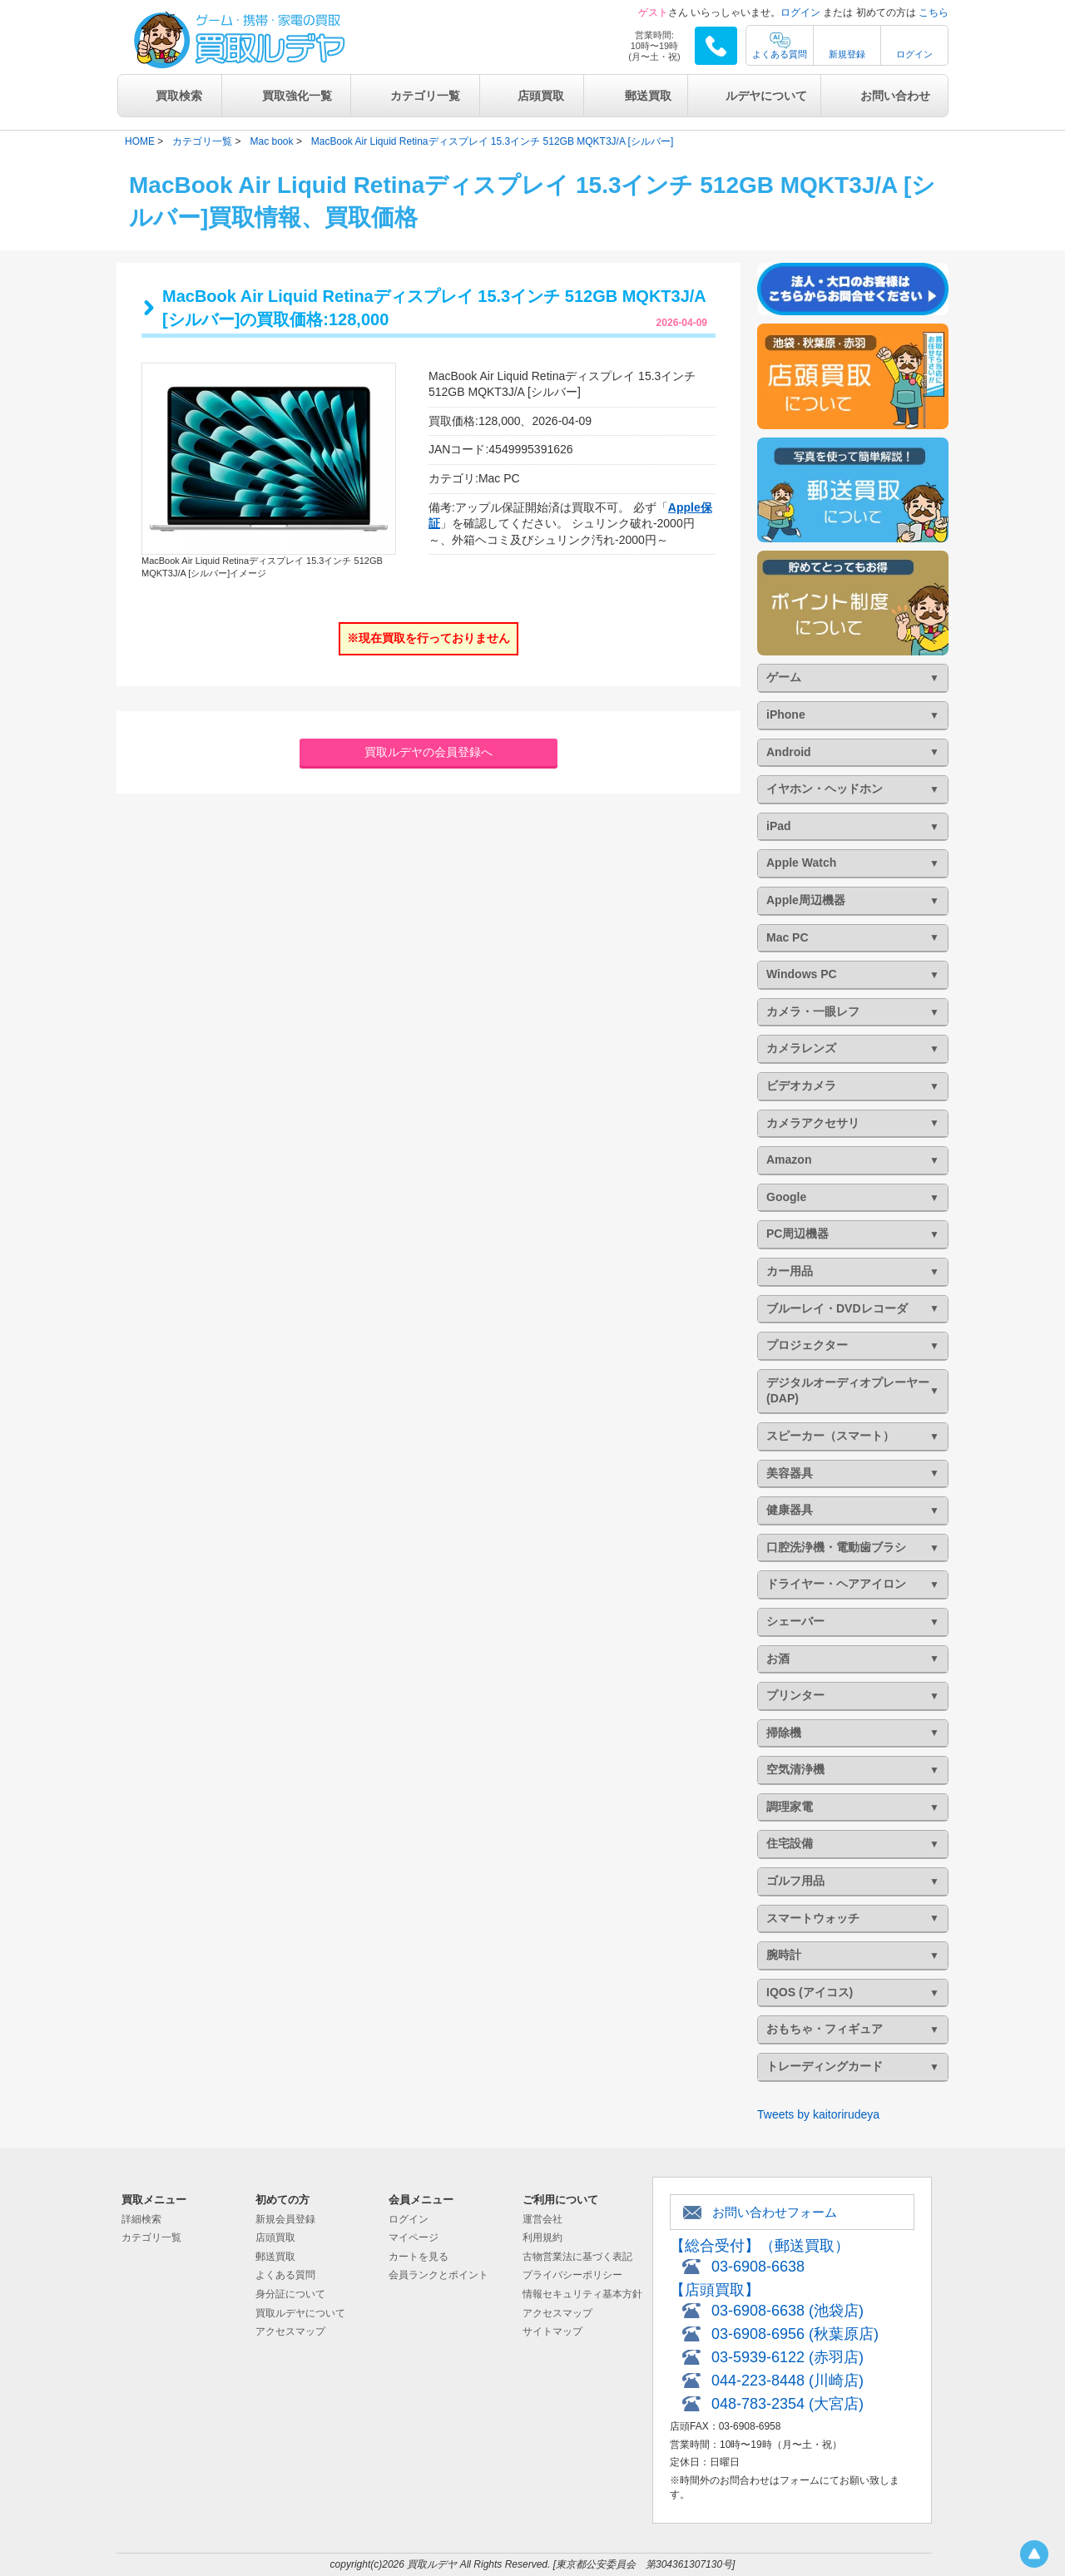  I want to click on Tweets by kaitorirudeya, so click(818, 2114).